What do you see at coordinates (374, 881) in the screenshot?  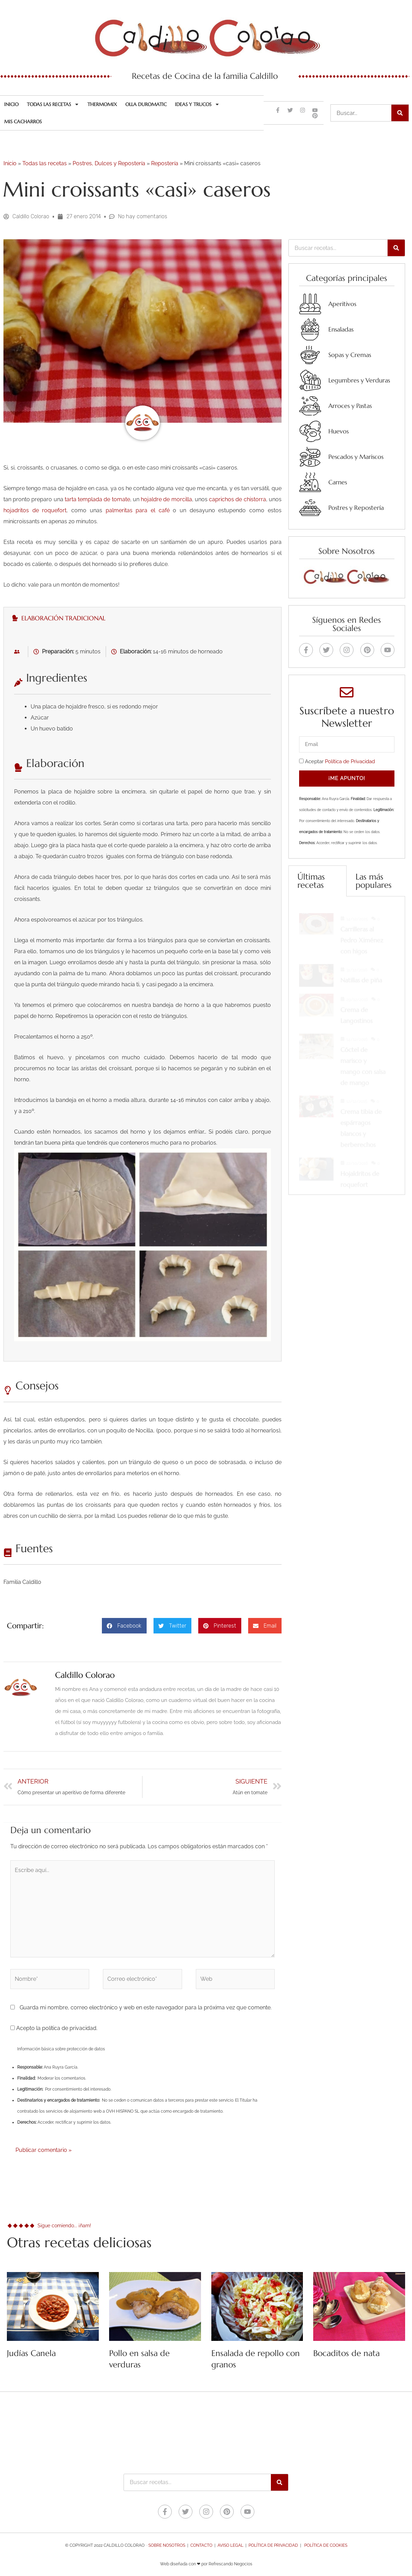 I see `Las más populares` at bounding box center [374, 881].